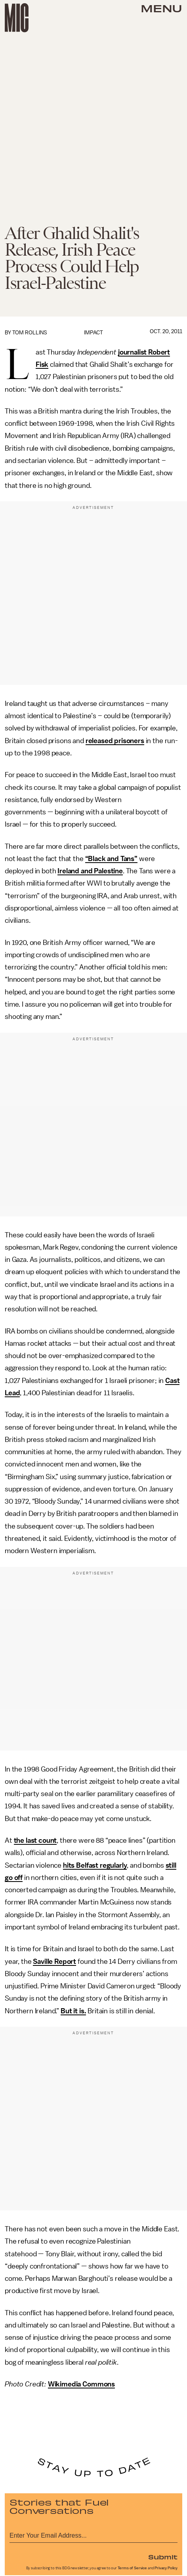 This screenshot has width=187, height=2576. Describe the element at coordinates (132, 2568) in the screenshot. I see `Terms of Service` at that location.